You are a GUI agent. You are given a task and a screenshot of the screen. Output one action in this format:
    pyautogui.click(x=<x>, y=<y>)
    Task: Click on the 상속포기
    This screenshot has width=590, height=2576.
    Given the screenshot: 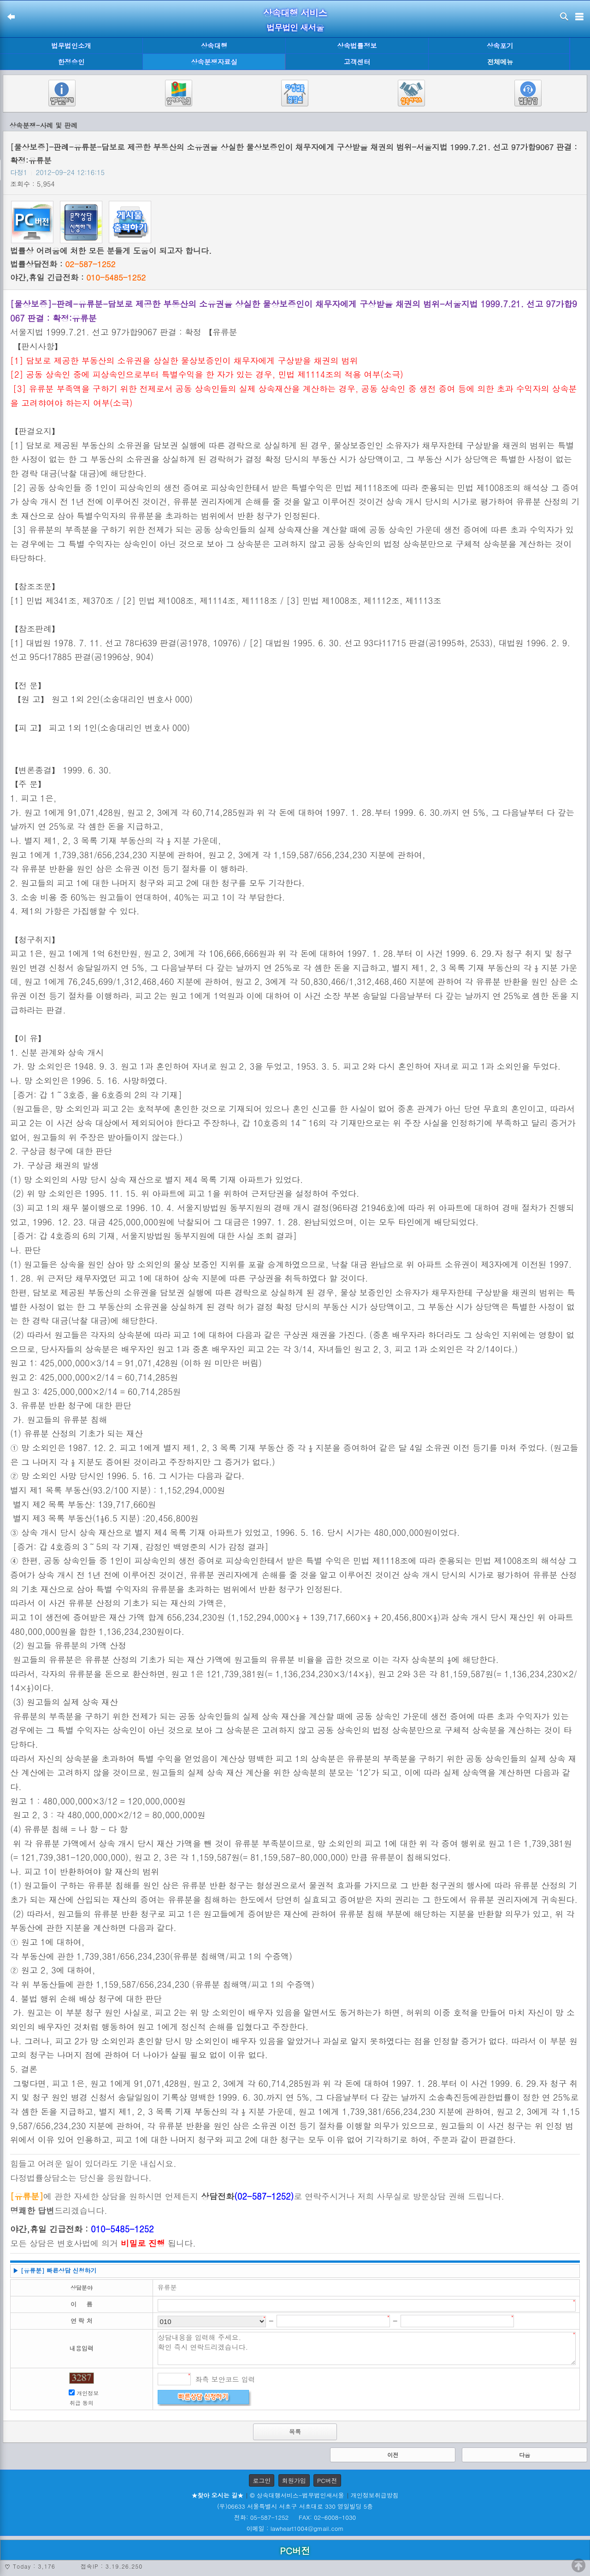 What is the action you would take?
    pyautogui.click(x=500, y=45)
    